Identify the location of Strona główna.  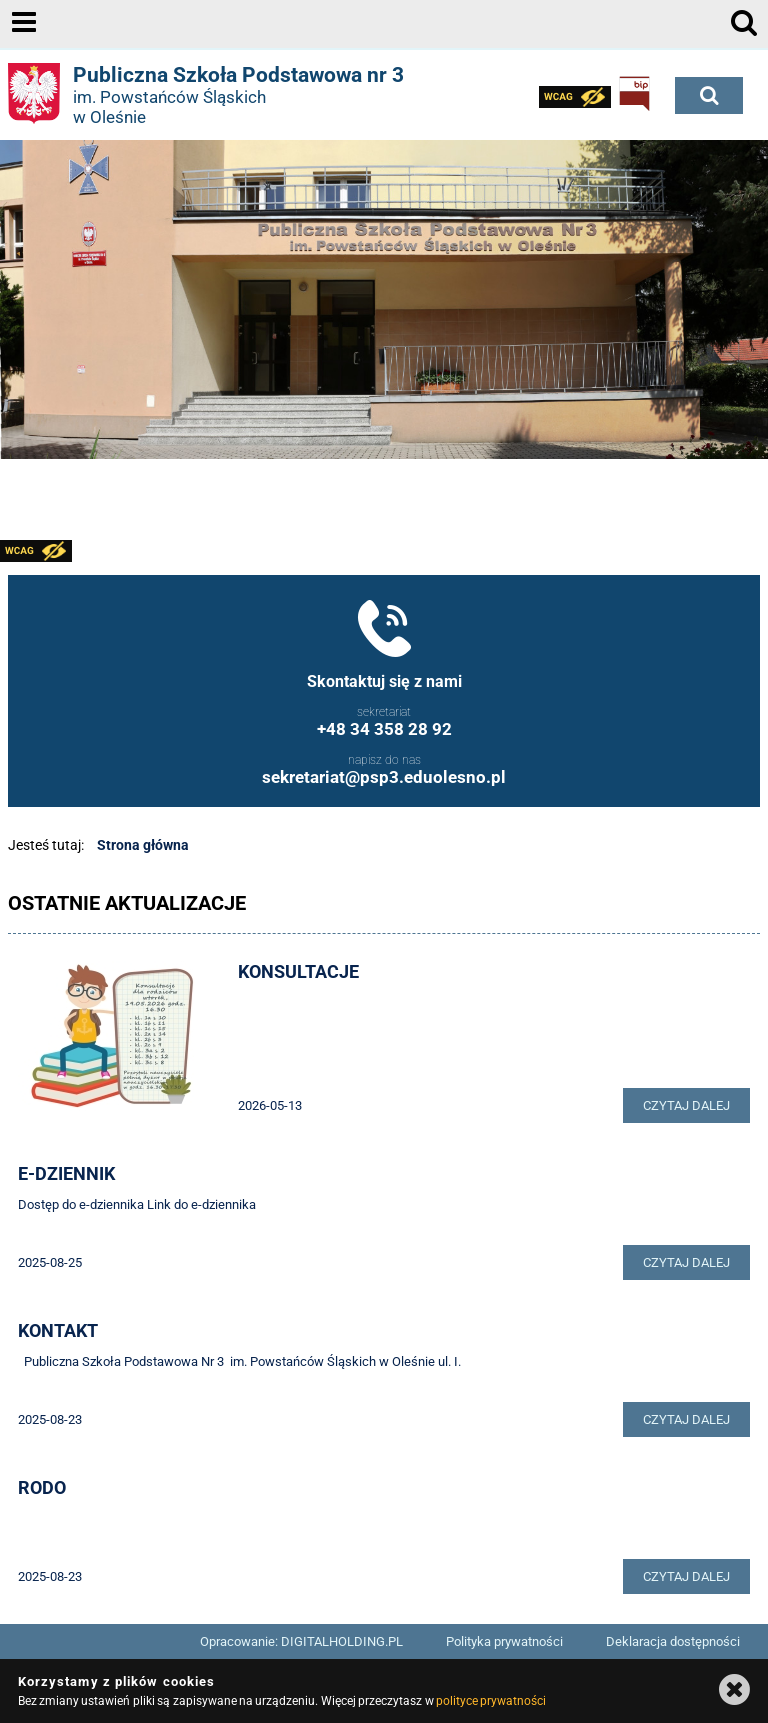
(143, 845).